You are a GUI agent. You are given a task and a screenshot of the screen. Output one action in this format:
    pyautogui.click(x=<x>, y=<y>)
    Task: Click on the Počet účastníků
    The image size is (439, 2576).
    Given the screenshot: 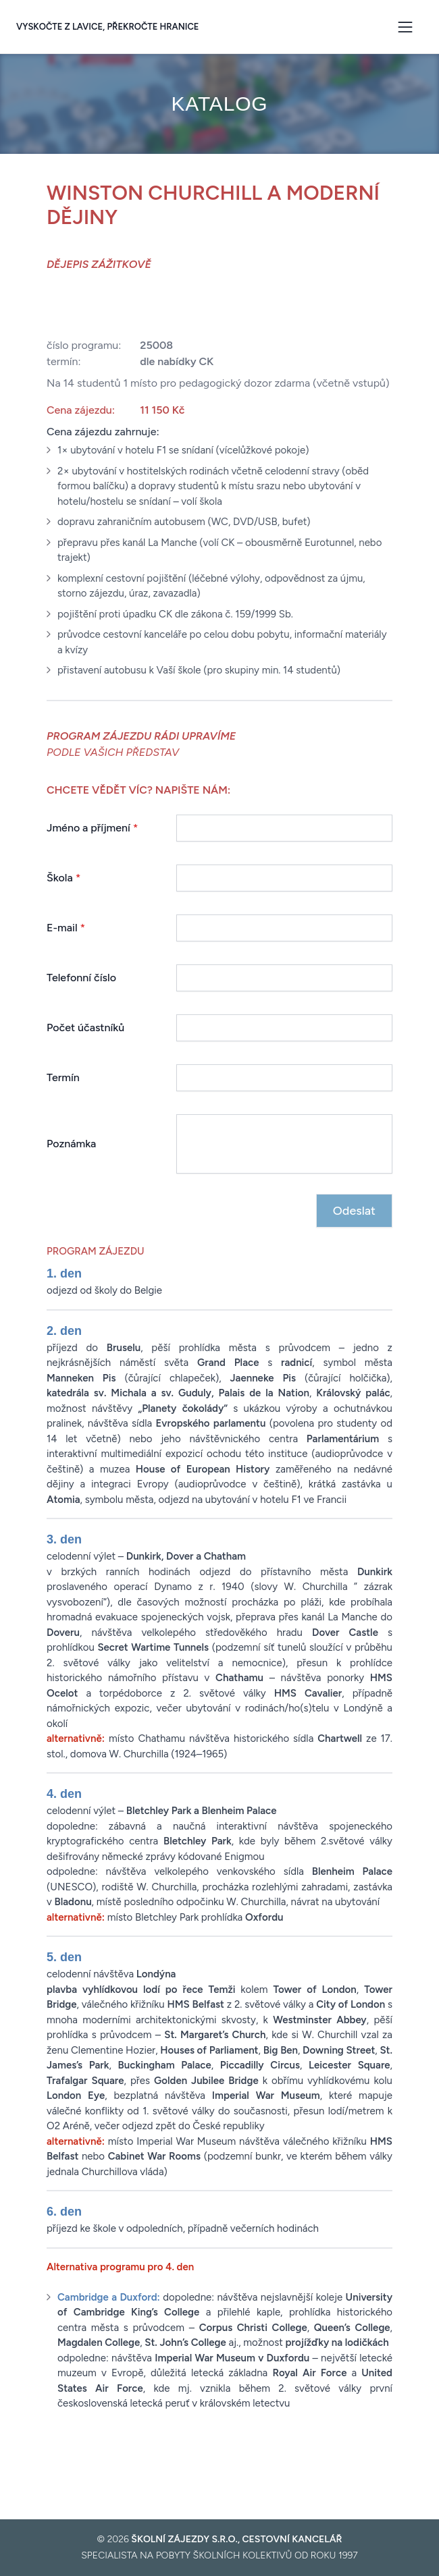 What is the action you would take?
    pyautogui.click(x=85, y=1027)
    